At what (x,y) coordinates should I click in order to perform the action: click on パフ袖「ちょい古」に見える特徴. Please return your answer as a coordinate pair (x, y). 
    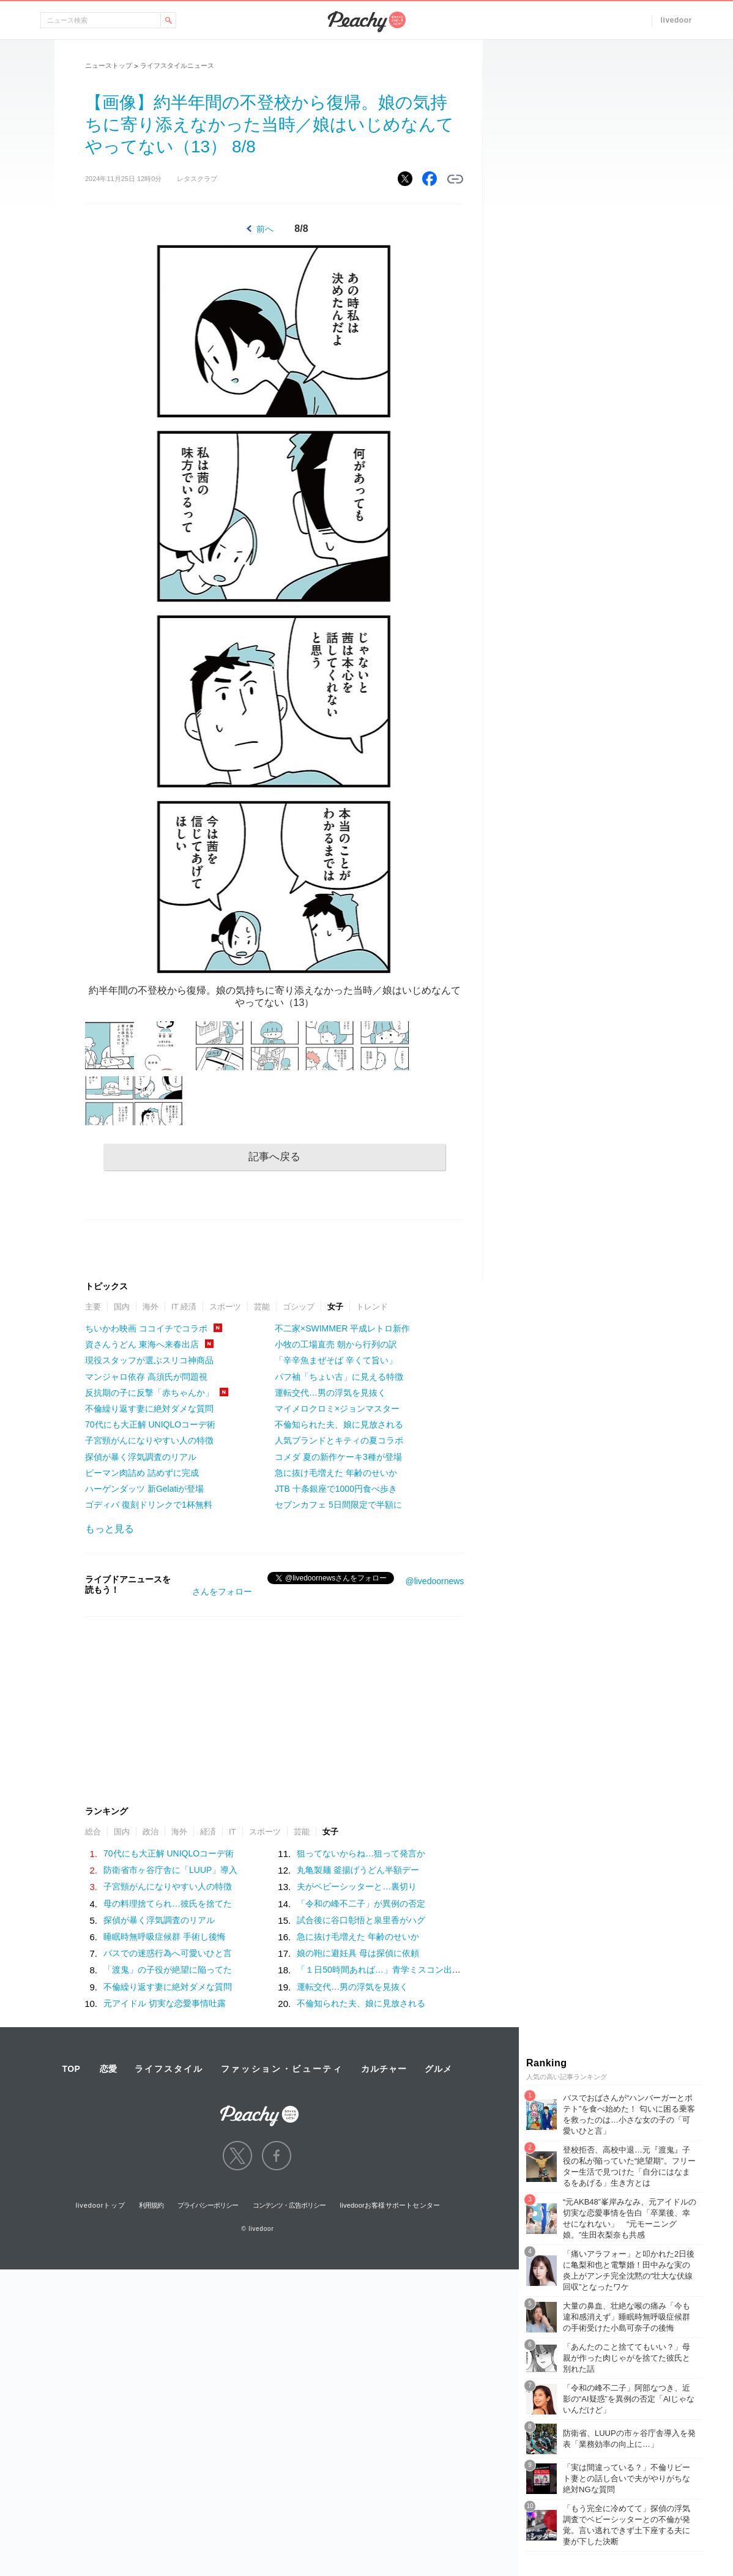
    Looking at the image, I should click on (339, 1377).